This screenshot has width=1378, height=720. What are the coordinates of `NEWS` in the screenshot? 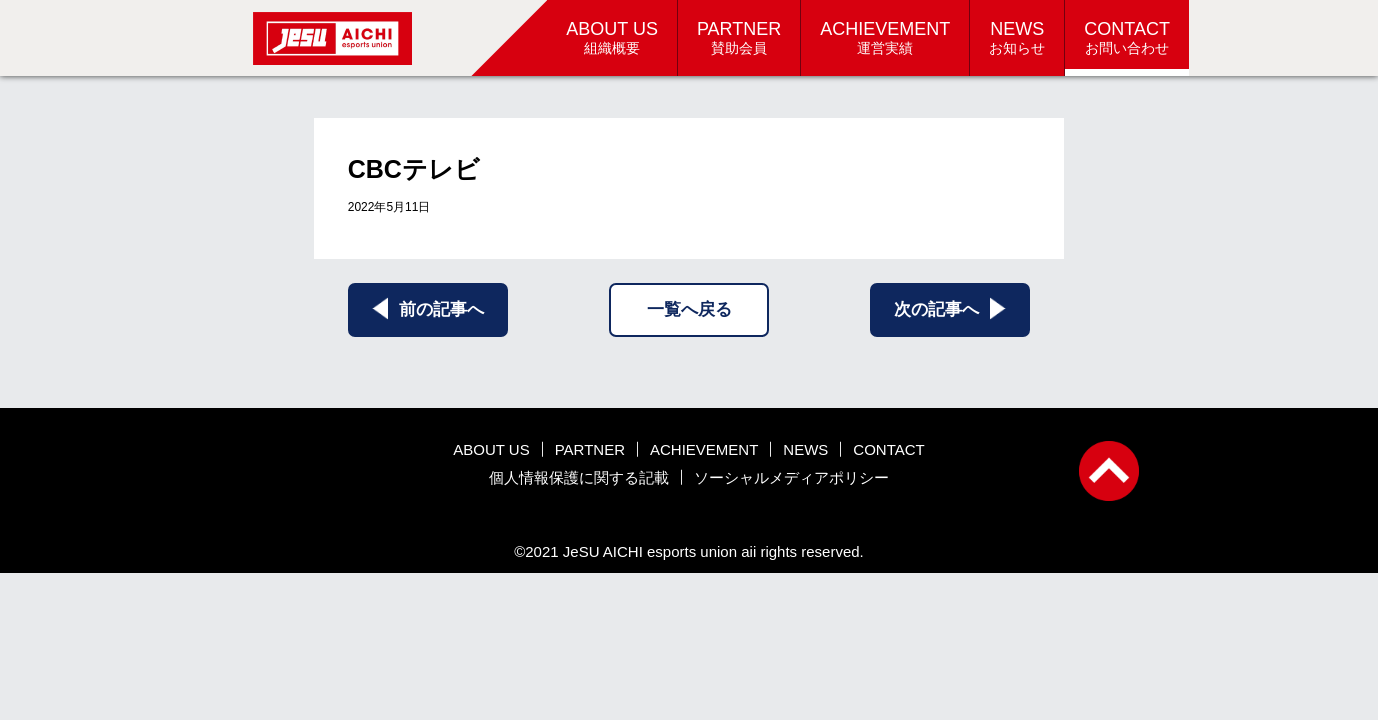 It's located at (805, 449).